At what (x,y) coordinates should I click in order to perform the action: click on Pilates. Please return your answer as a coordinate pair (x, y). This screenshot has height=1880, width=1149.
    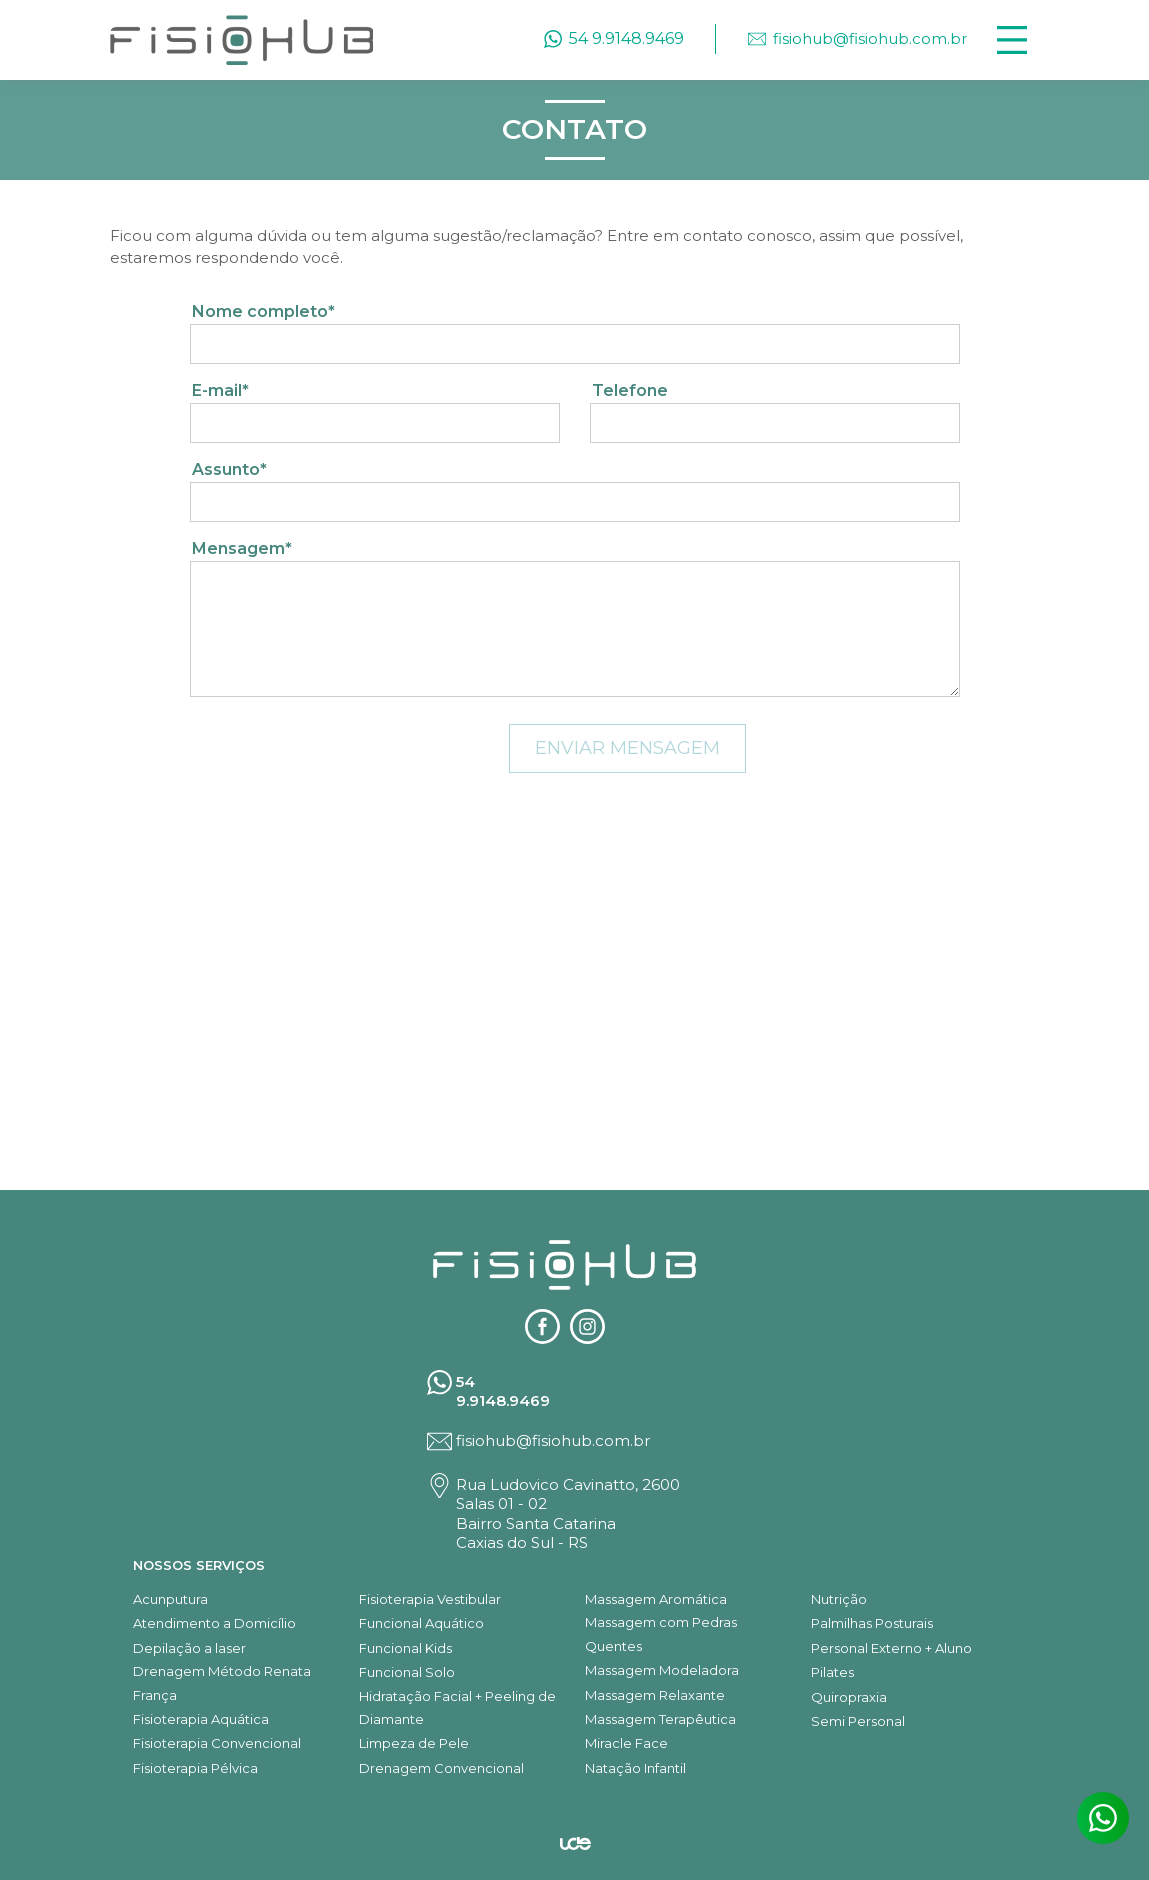
    Looking at the image, I should click on (832, 1672).